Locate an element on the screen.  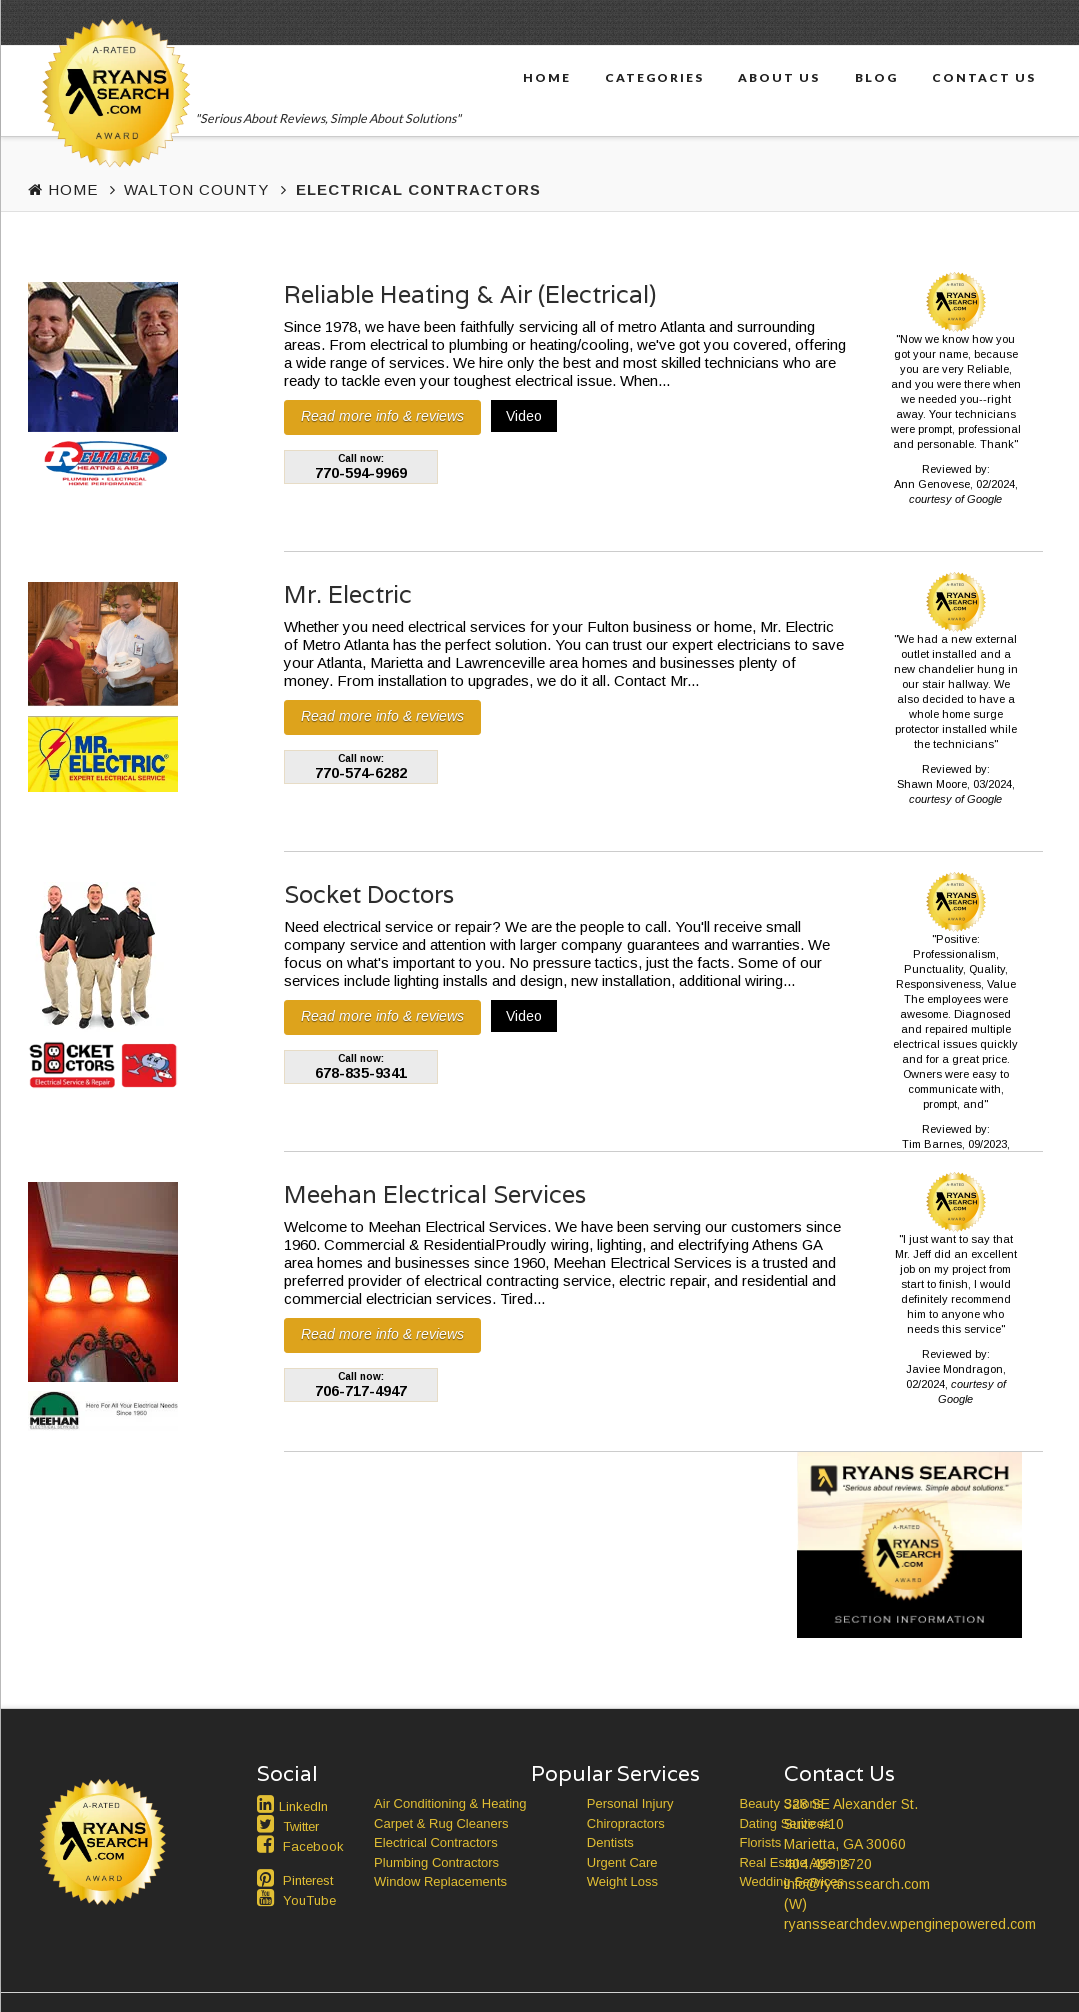
LinkedIn is located at coordinates (303, 1806).